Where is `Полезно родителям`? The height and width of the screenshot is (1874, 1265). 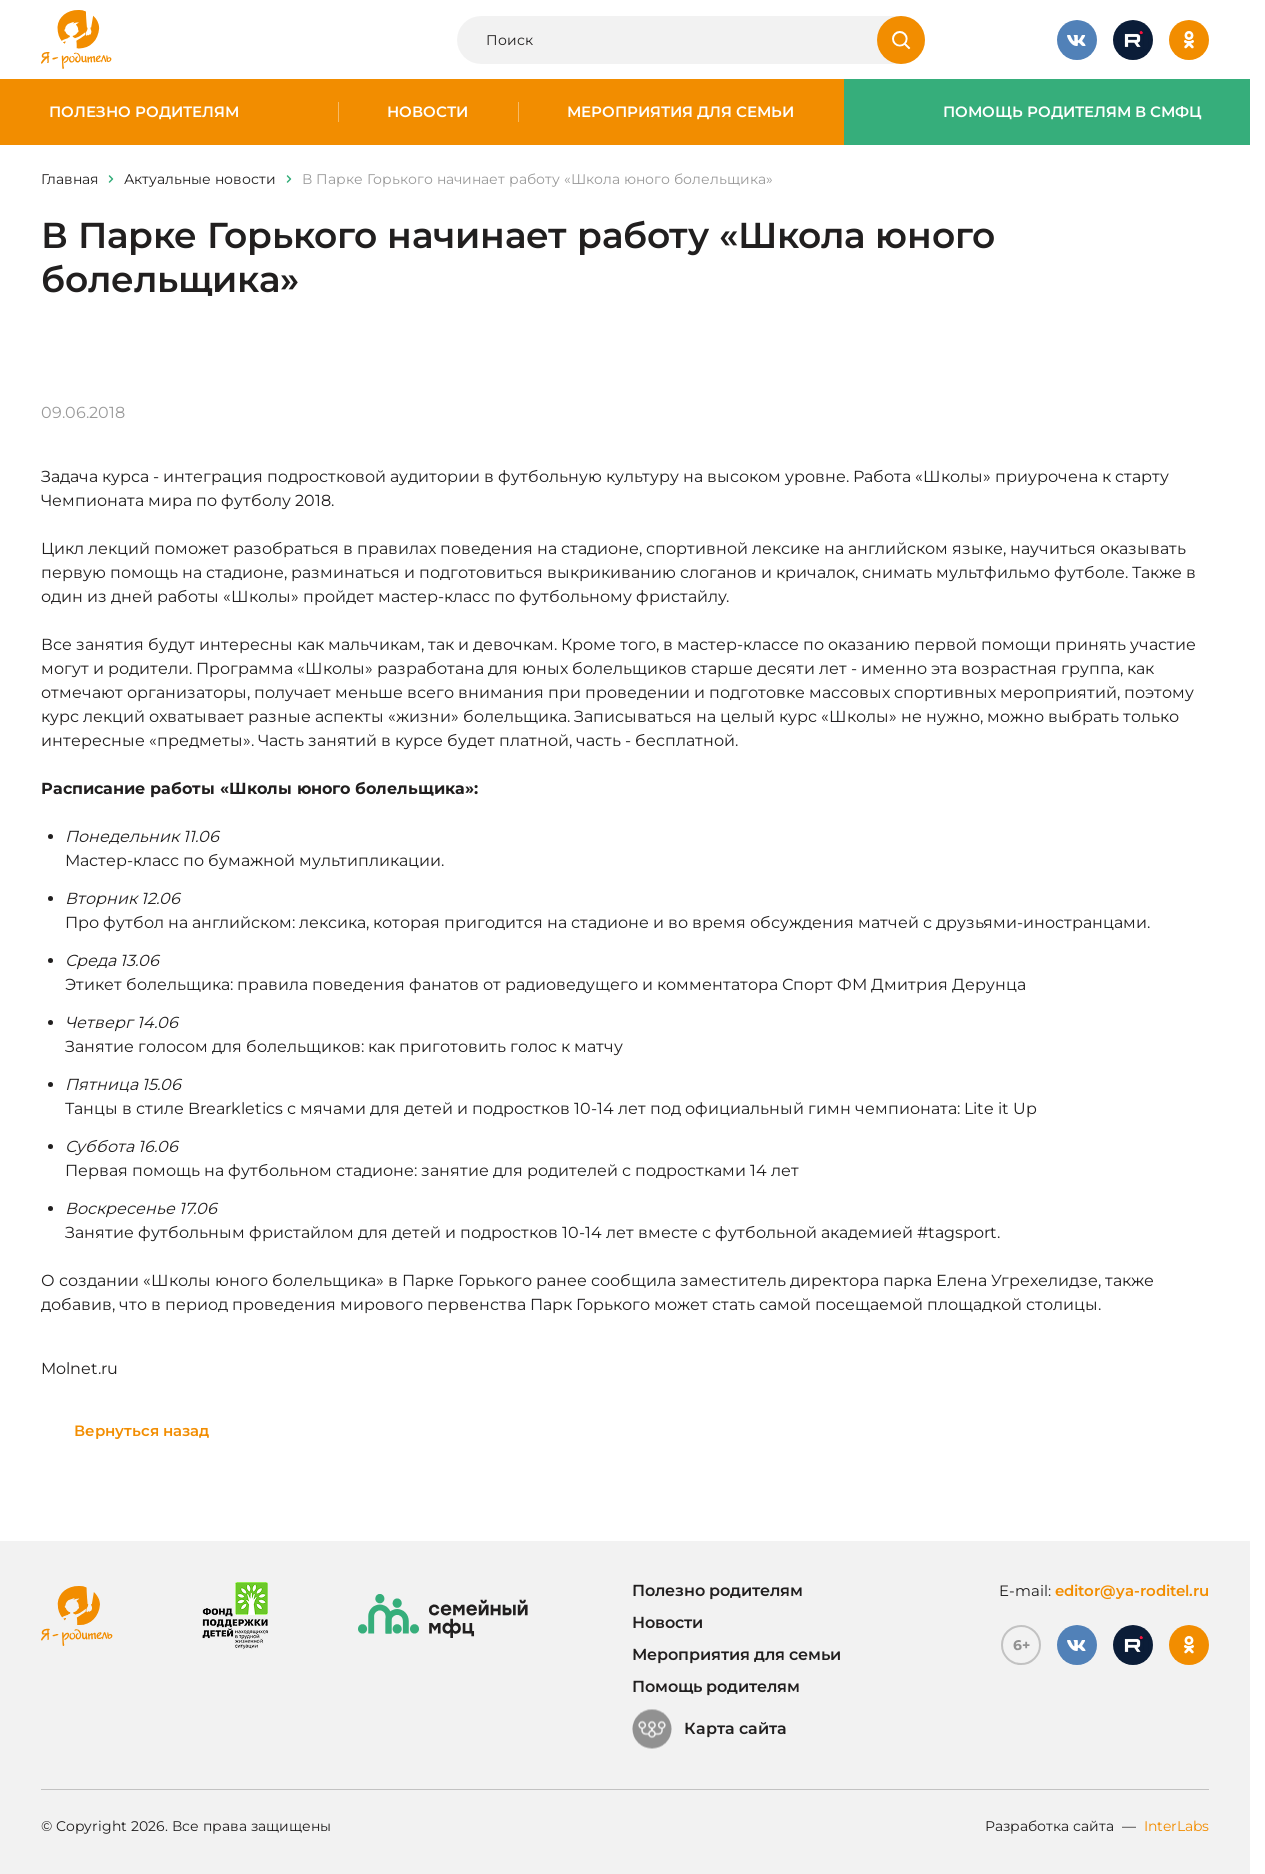 Полезно родителям is located at coordinates (144, 112).